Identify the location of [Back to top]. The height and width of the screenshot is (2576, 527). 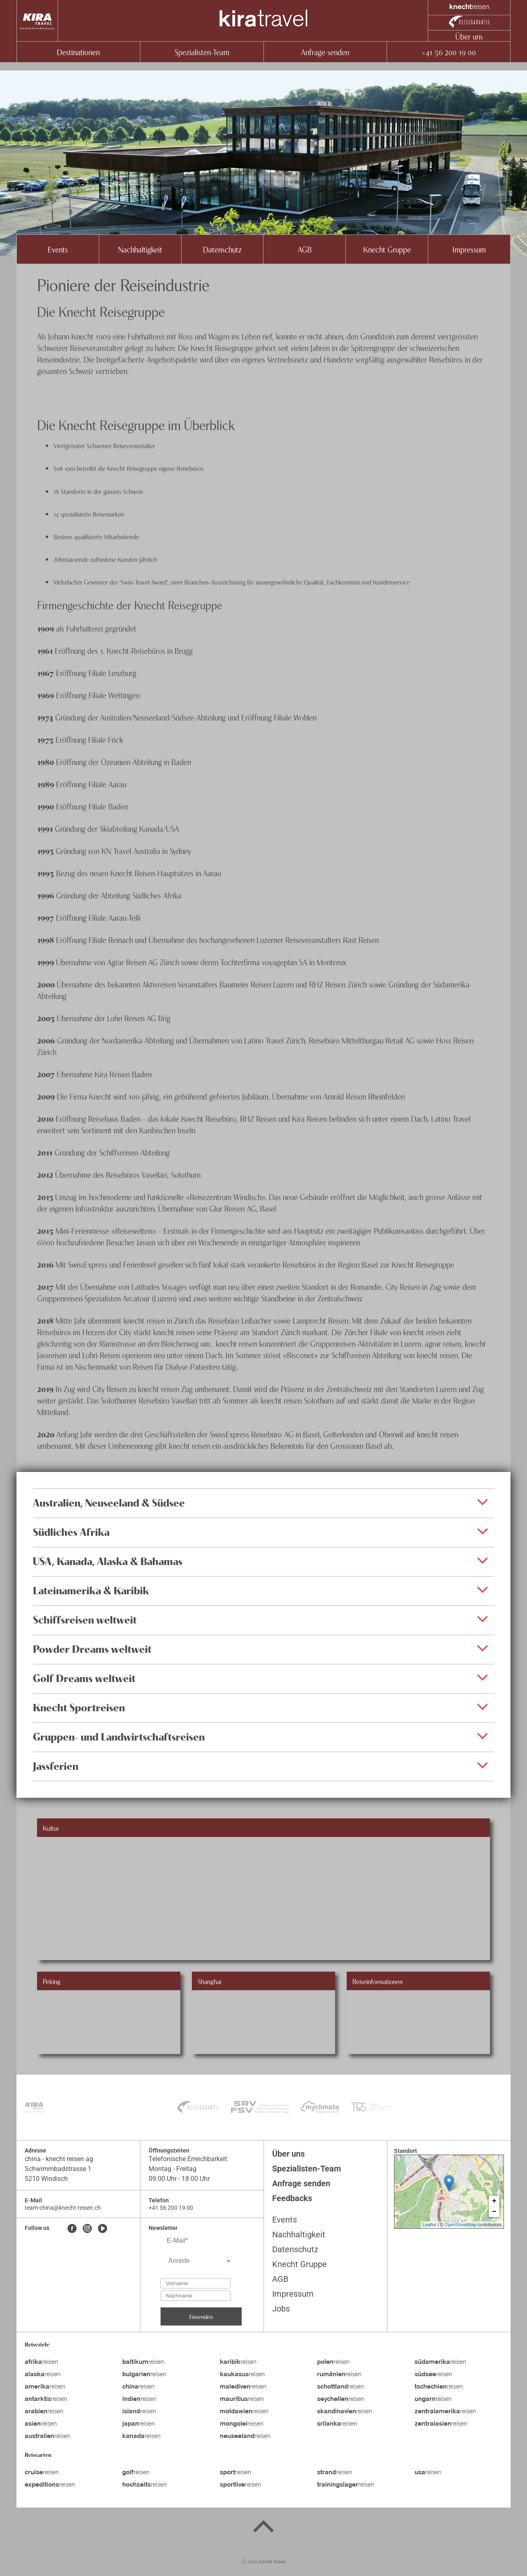
(263, 2528).